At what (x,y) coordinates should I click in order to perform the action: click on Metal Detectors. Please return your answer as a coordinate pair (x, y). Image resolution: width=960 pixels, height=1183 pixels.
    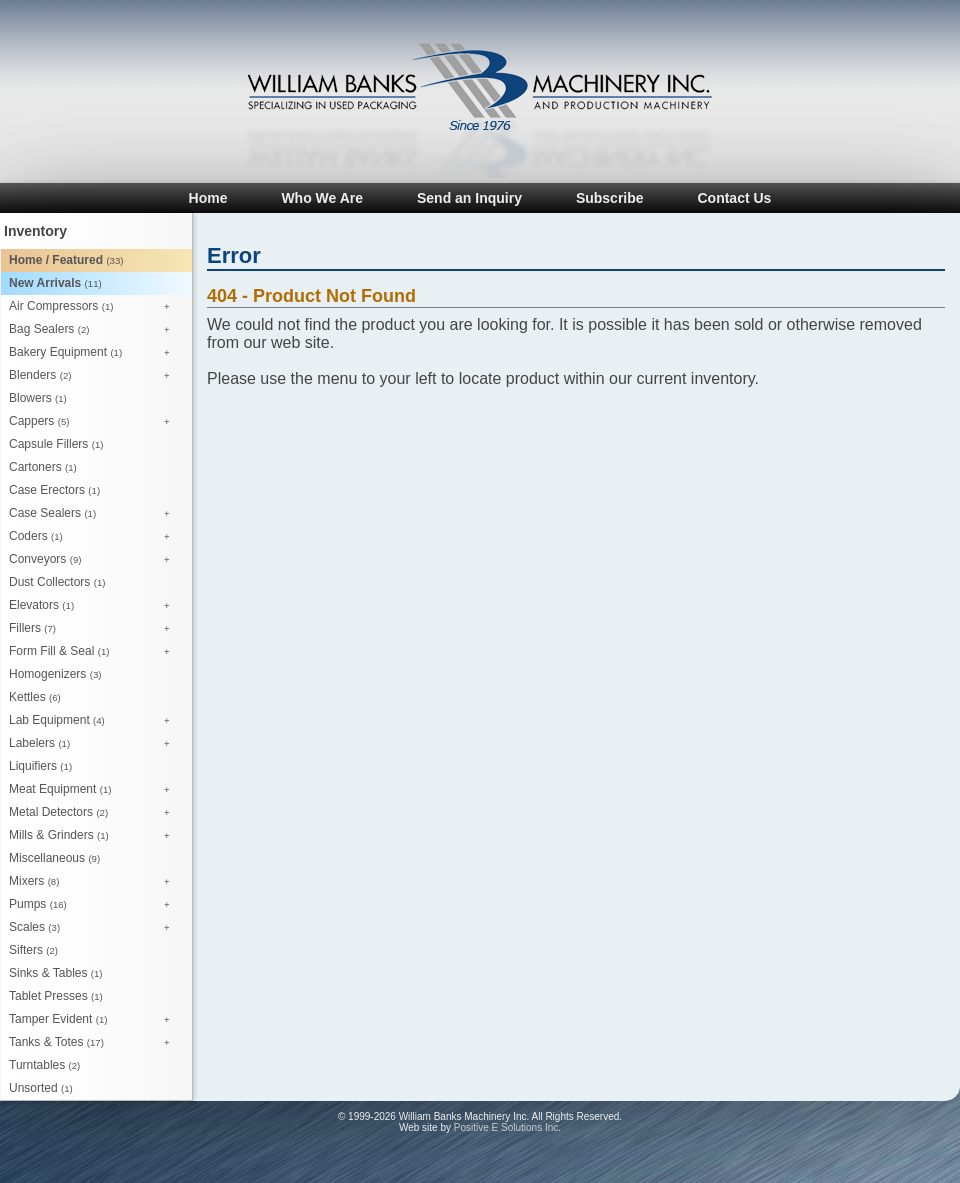
    Looking at the image, I should click on (94, 813).